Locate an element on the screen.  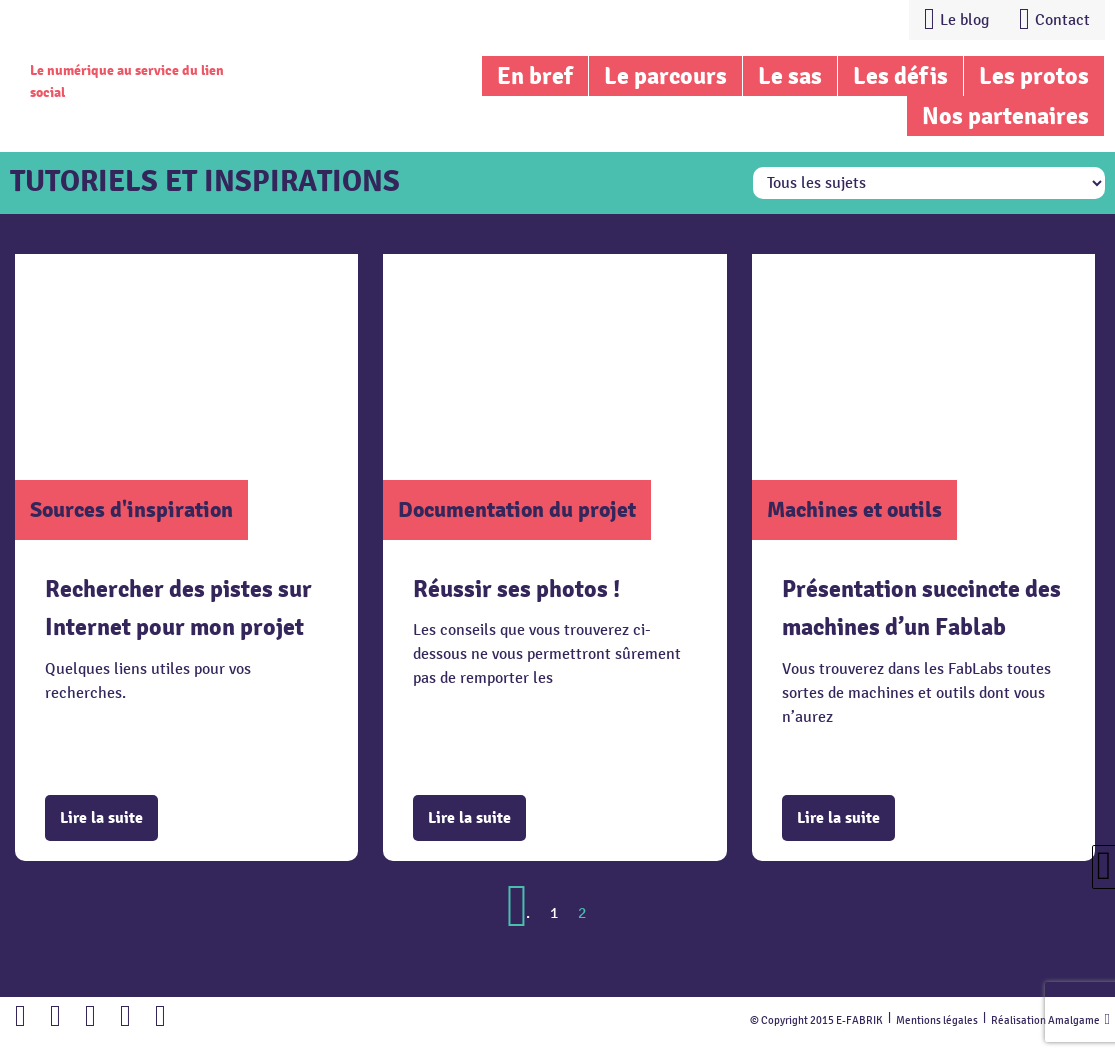
Contact is located at coordinates (1062, 20).